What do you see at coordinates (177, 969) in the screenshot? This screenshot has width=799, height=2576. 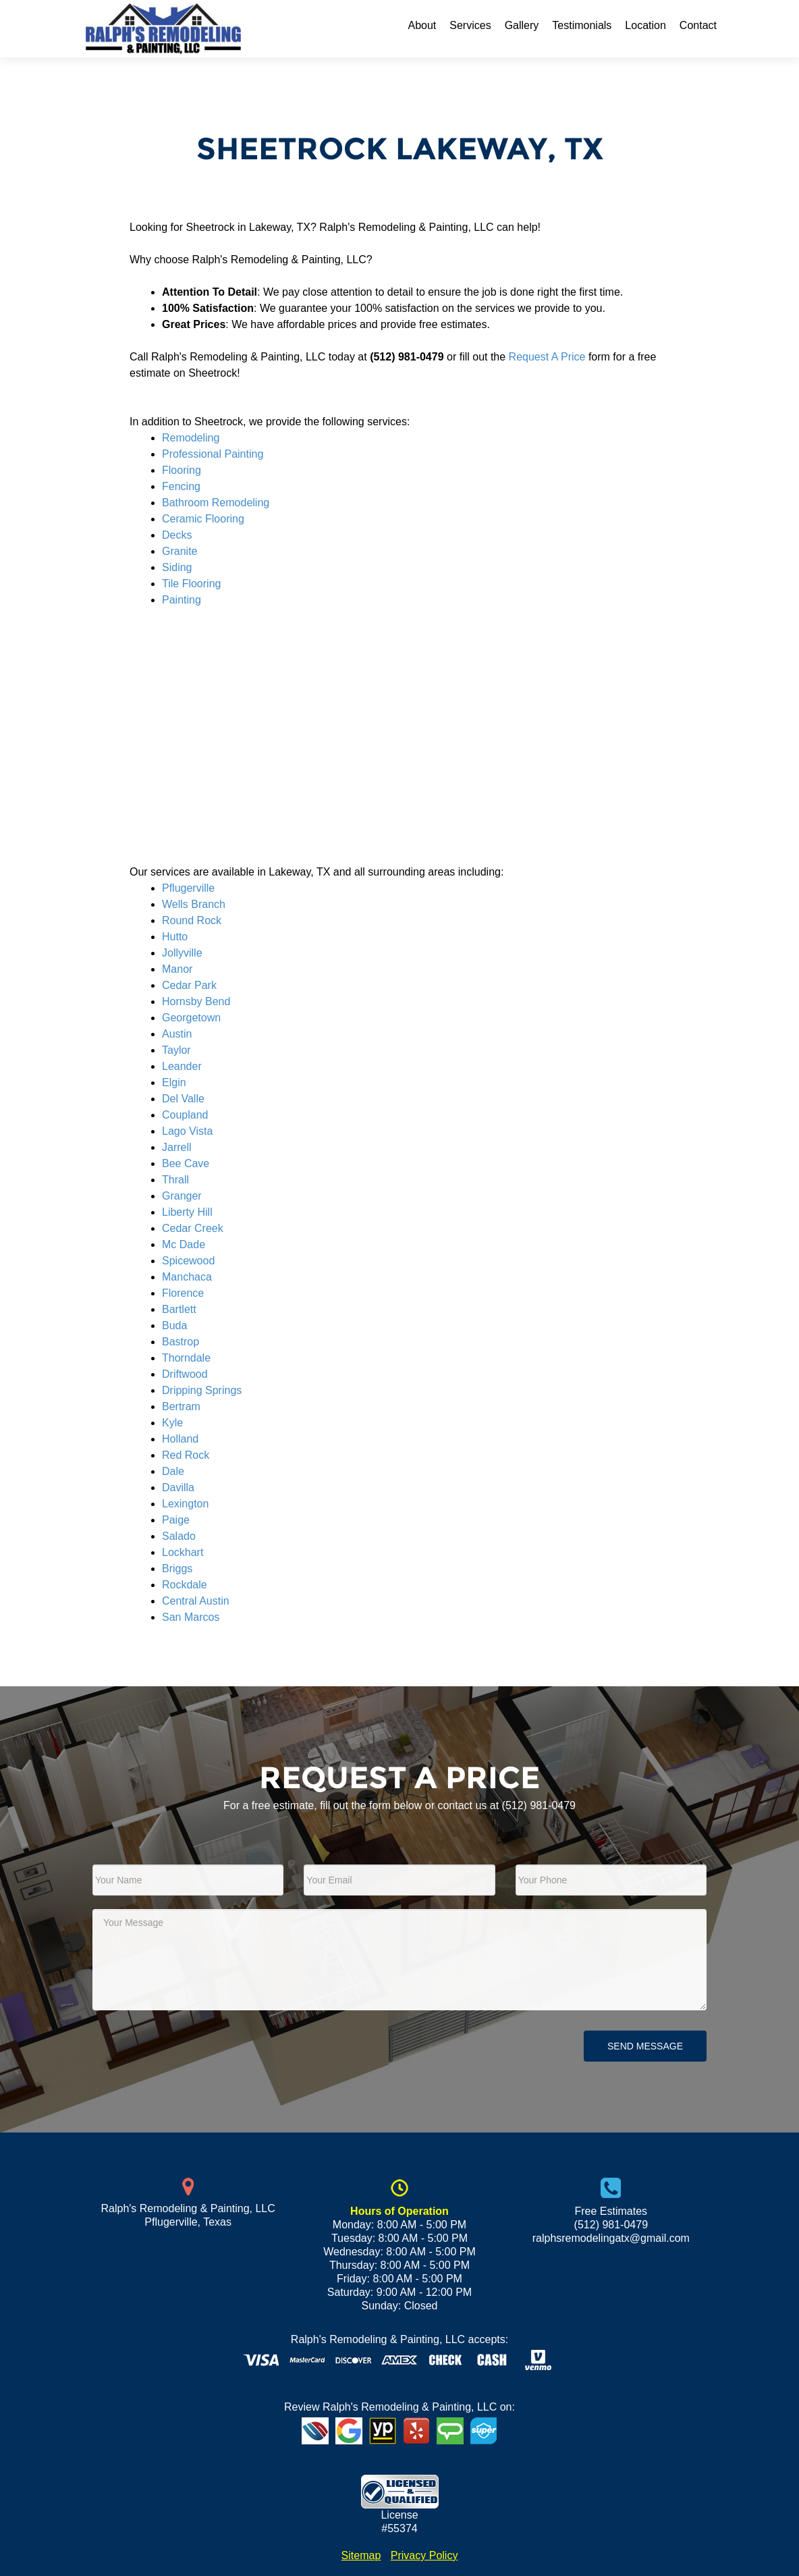 I see `Manor` at bounding box center [177, 969].